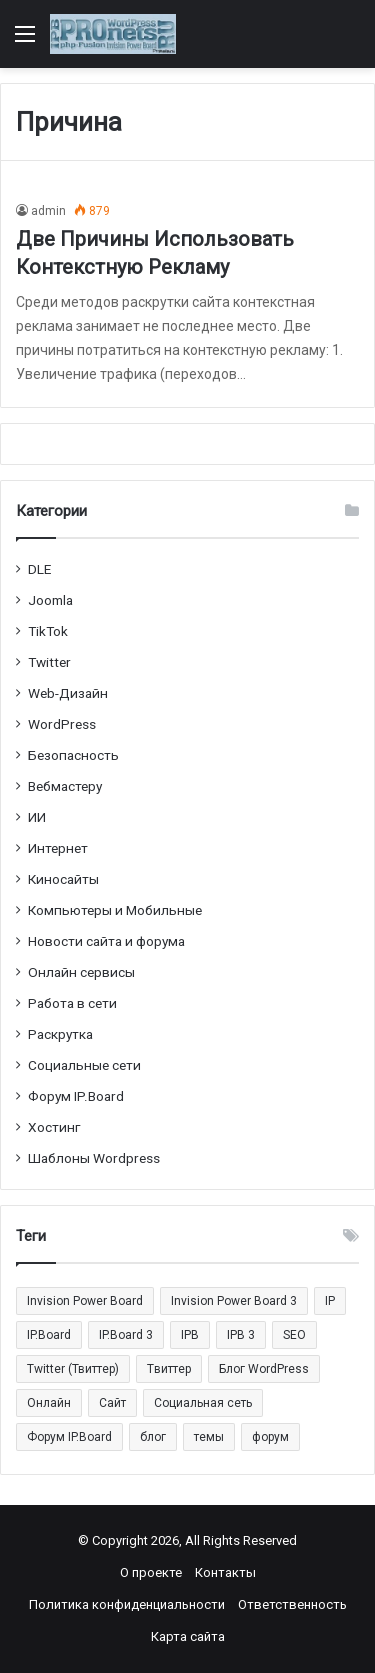  What do you see at coordinates (190, 1335) in the screenshot?
I see `IPB [IPB (42 элемента)]` at bounding box center [190, 1335].